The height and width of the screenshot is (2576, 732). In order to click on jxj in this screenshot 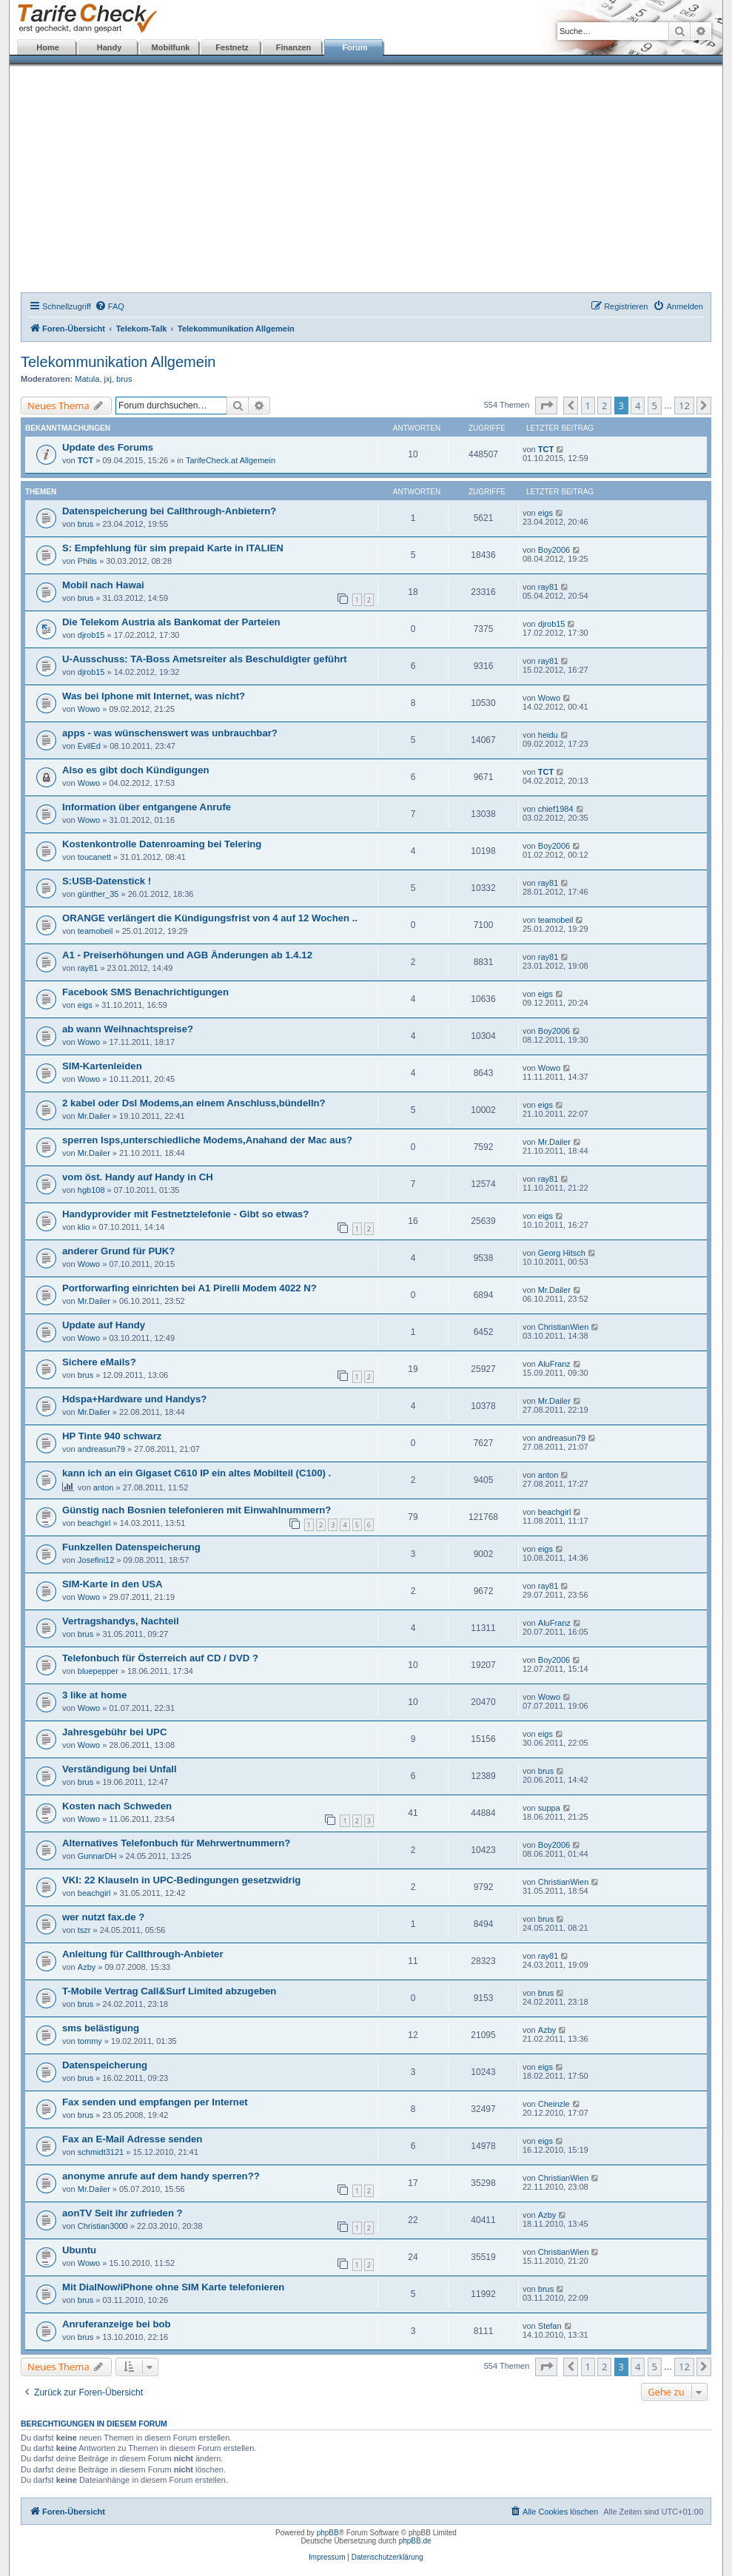, I will do `click(108, 378)`.